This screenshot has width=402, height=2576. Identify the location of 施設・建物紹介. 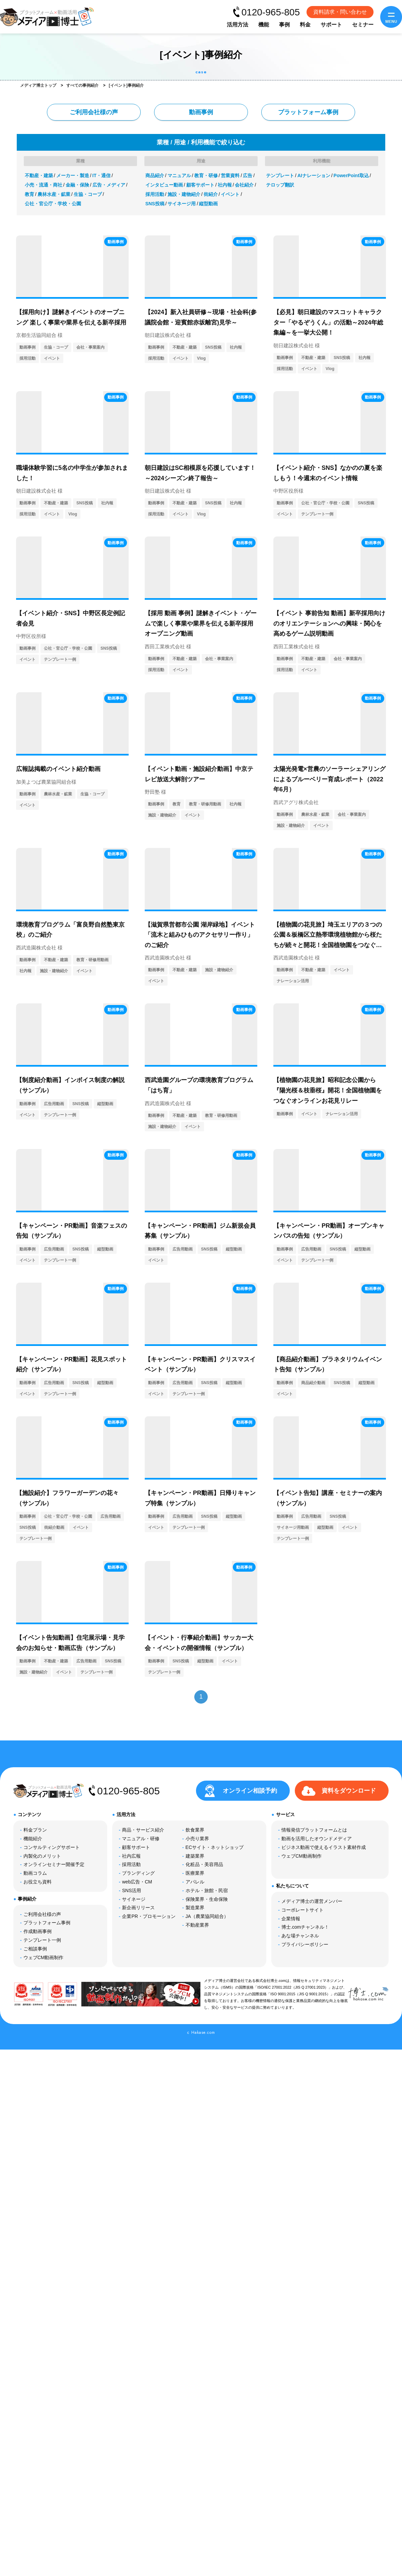
(184, 194).